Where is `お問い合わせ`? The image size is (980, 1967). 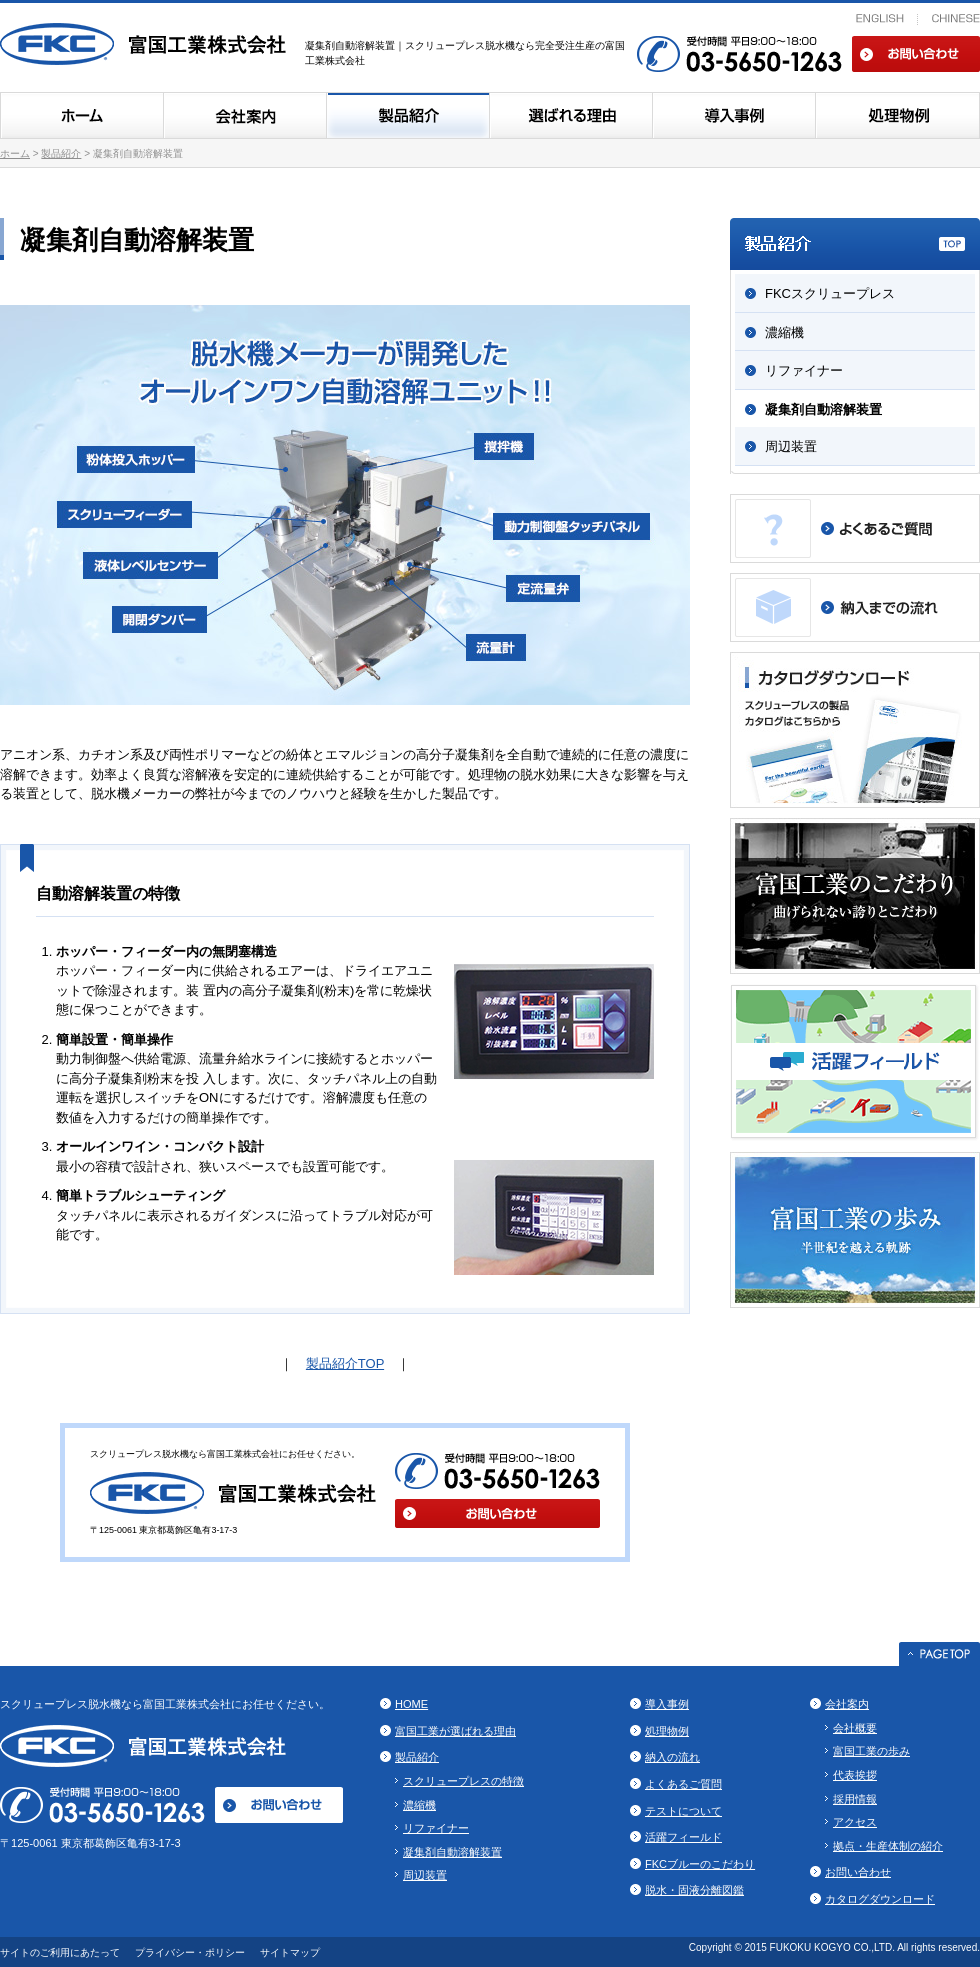
お問い合わせ is located at coordinates (916, 54).